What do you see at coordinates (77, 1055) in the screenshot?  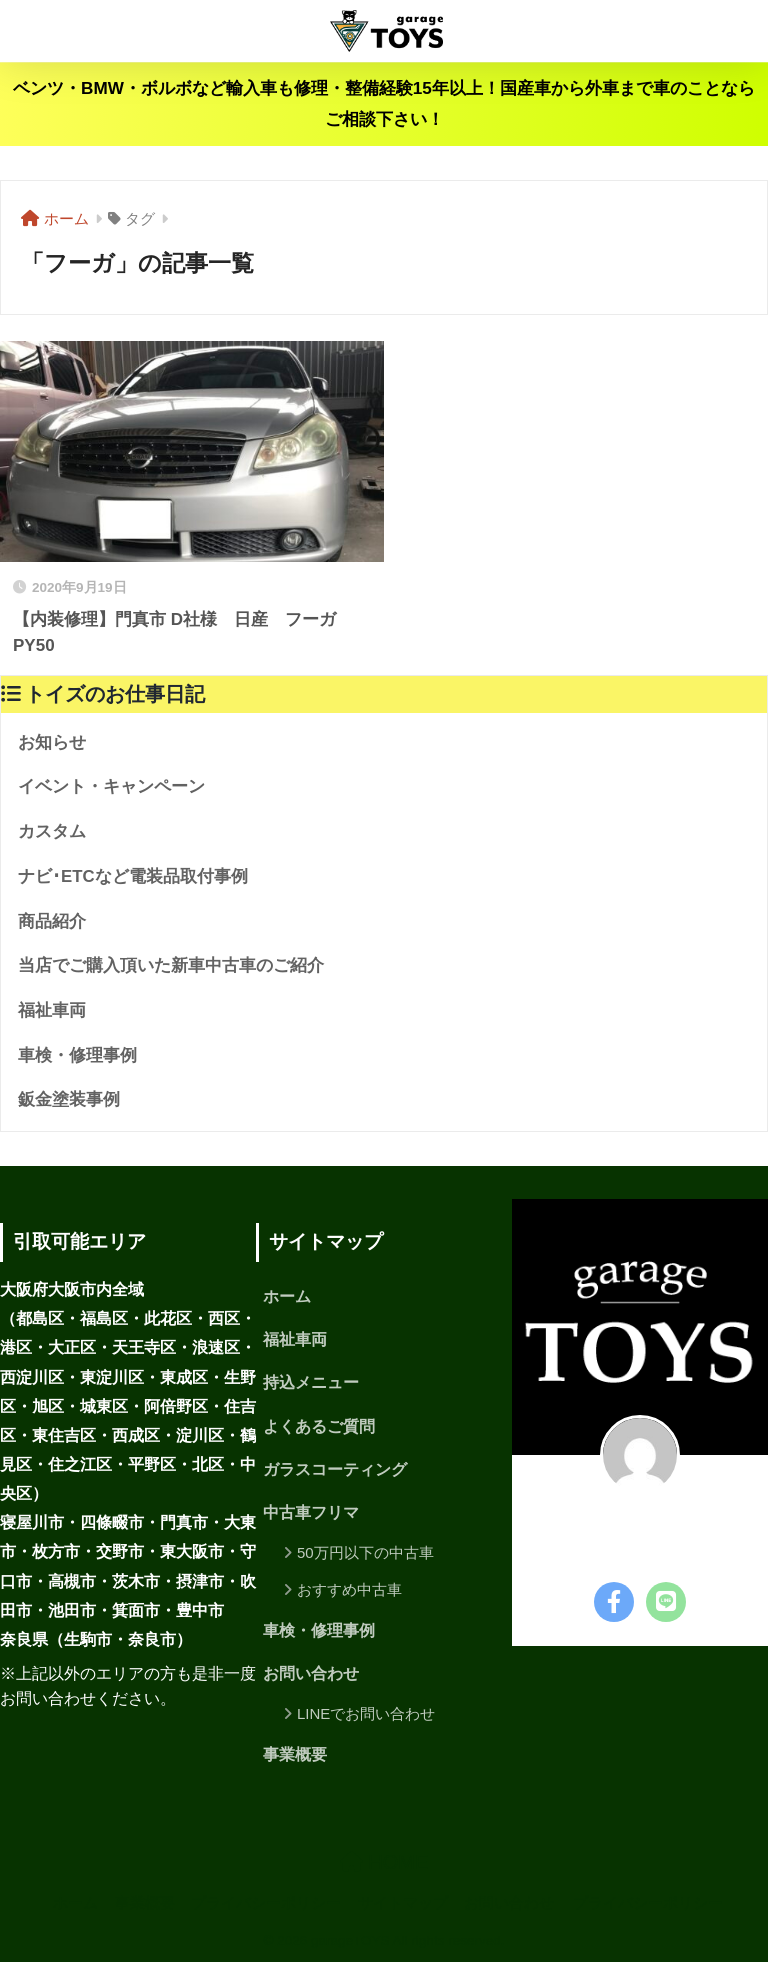 I see `車検・修理事例` at bounding box center [77, 1055].